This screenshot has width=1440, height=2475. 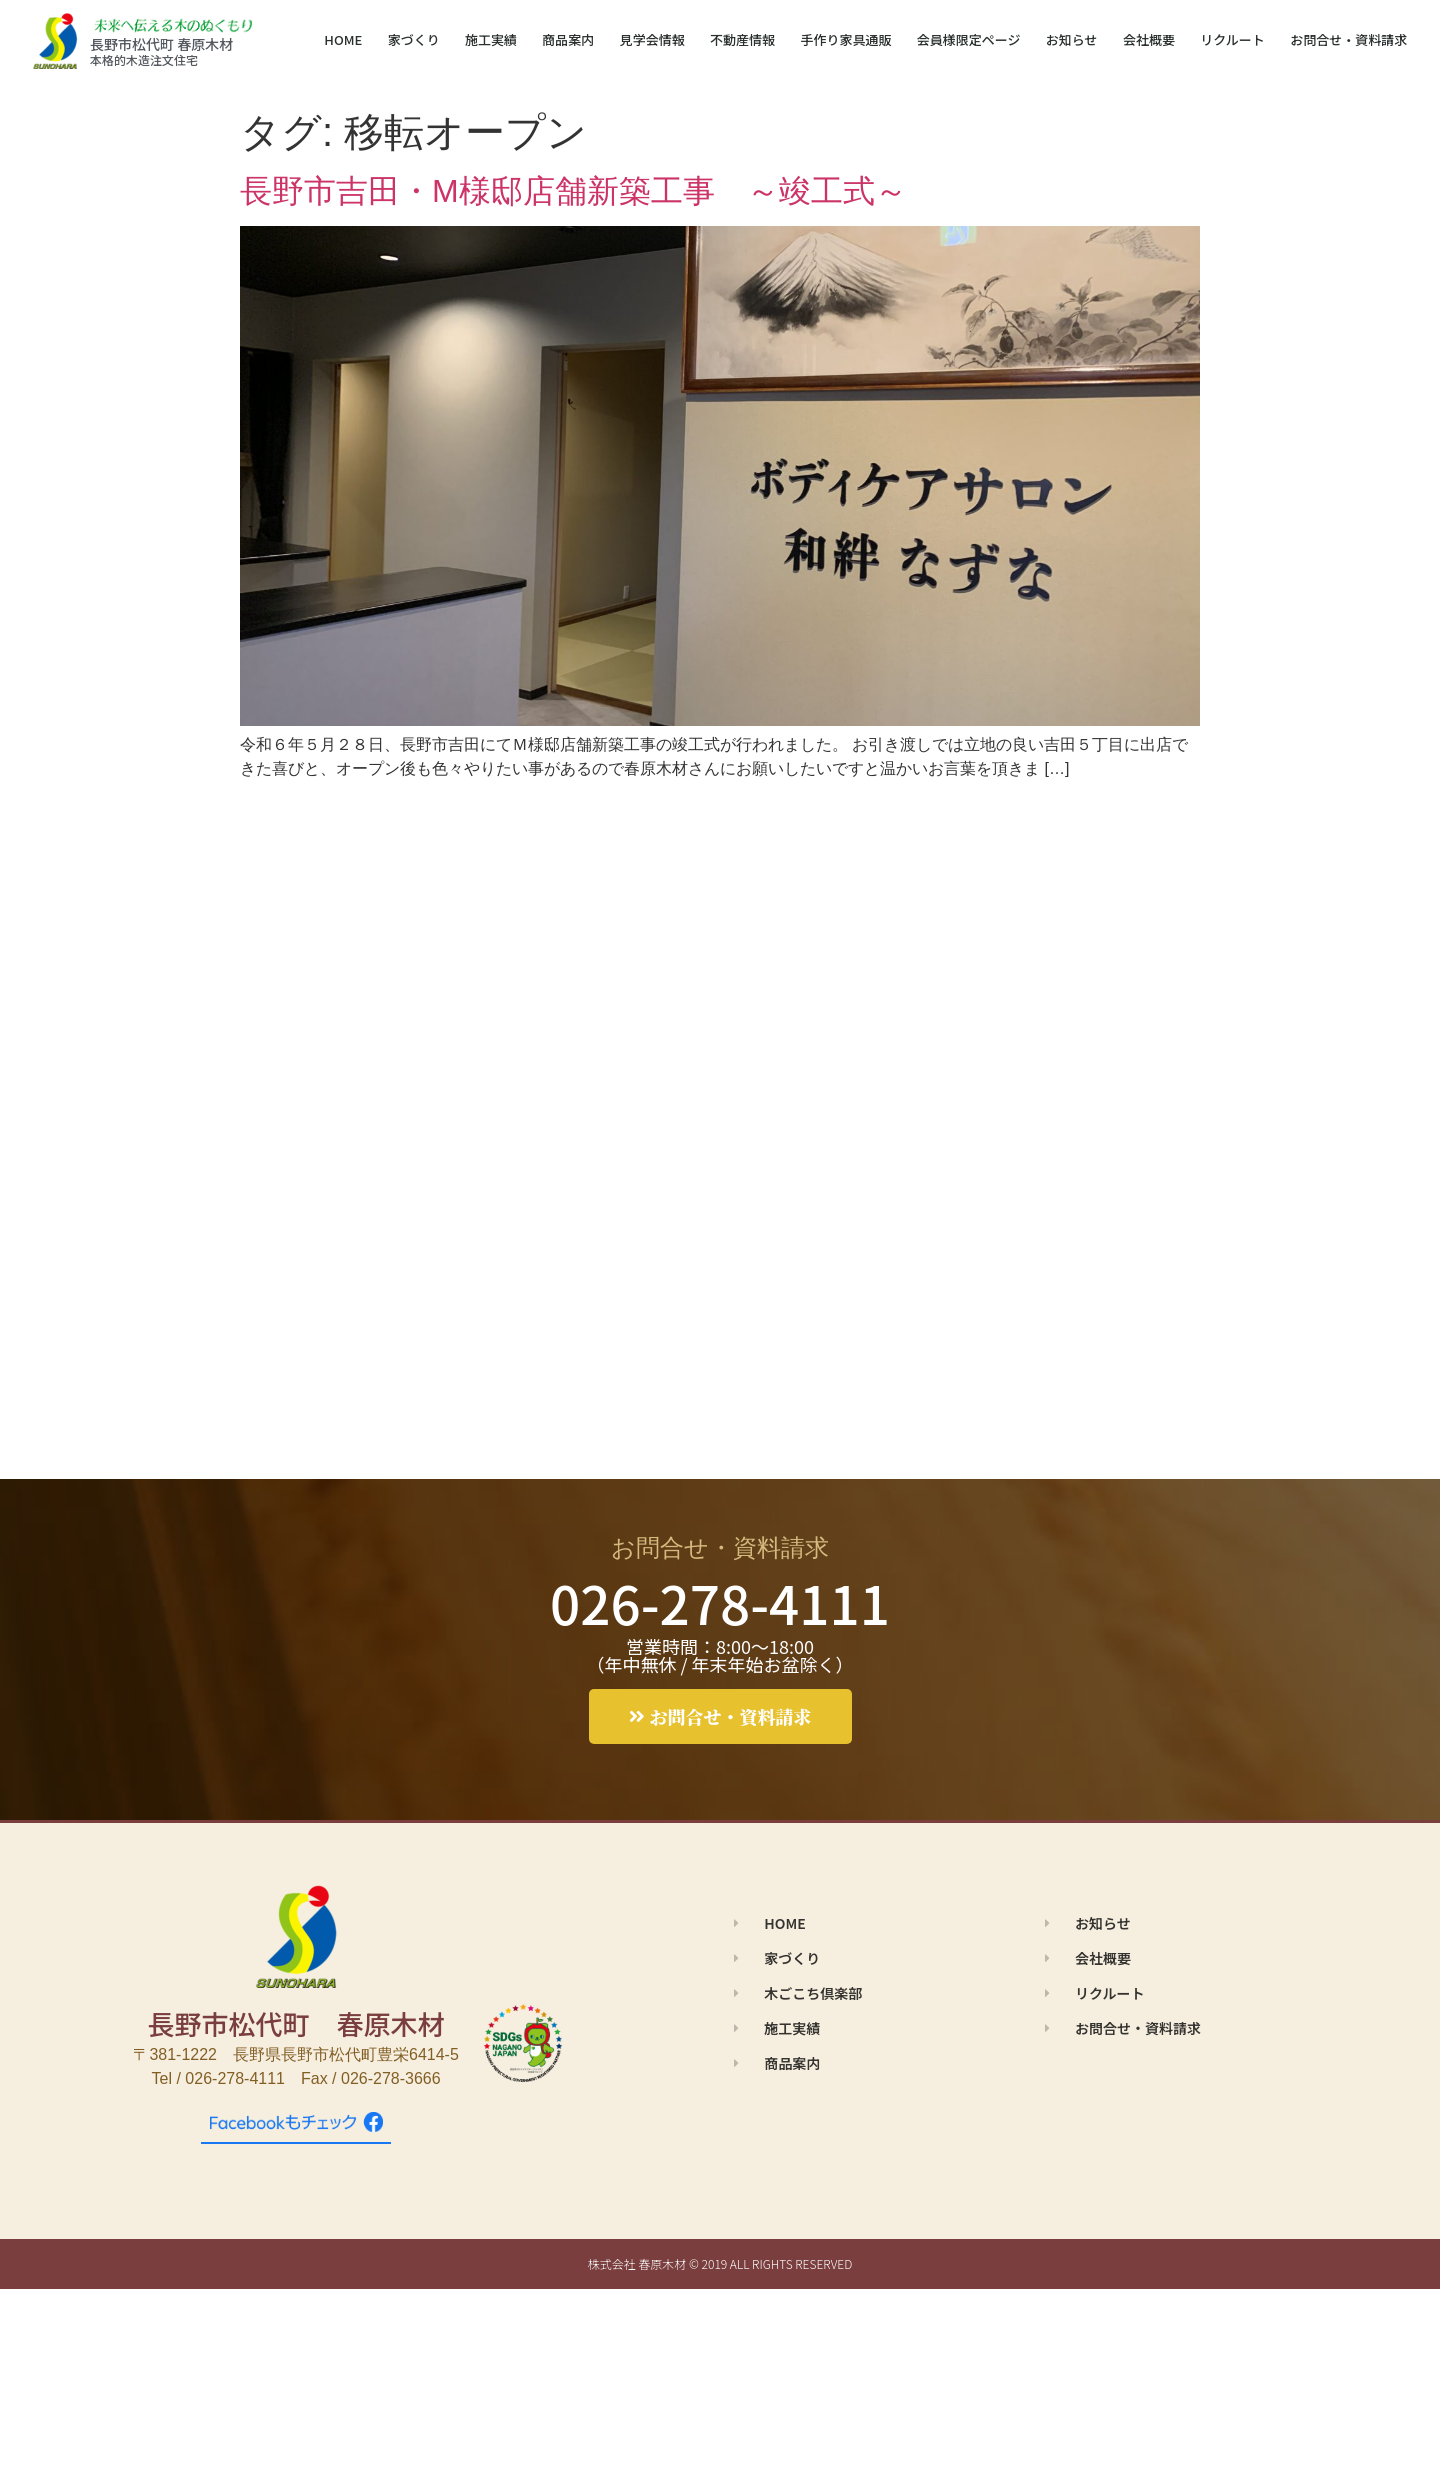 What do you see at coordinates (1348, 39) in the screenshot?
I see `お問合せ・資料請求` at bounding box center [1348, 39].